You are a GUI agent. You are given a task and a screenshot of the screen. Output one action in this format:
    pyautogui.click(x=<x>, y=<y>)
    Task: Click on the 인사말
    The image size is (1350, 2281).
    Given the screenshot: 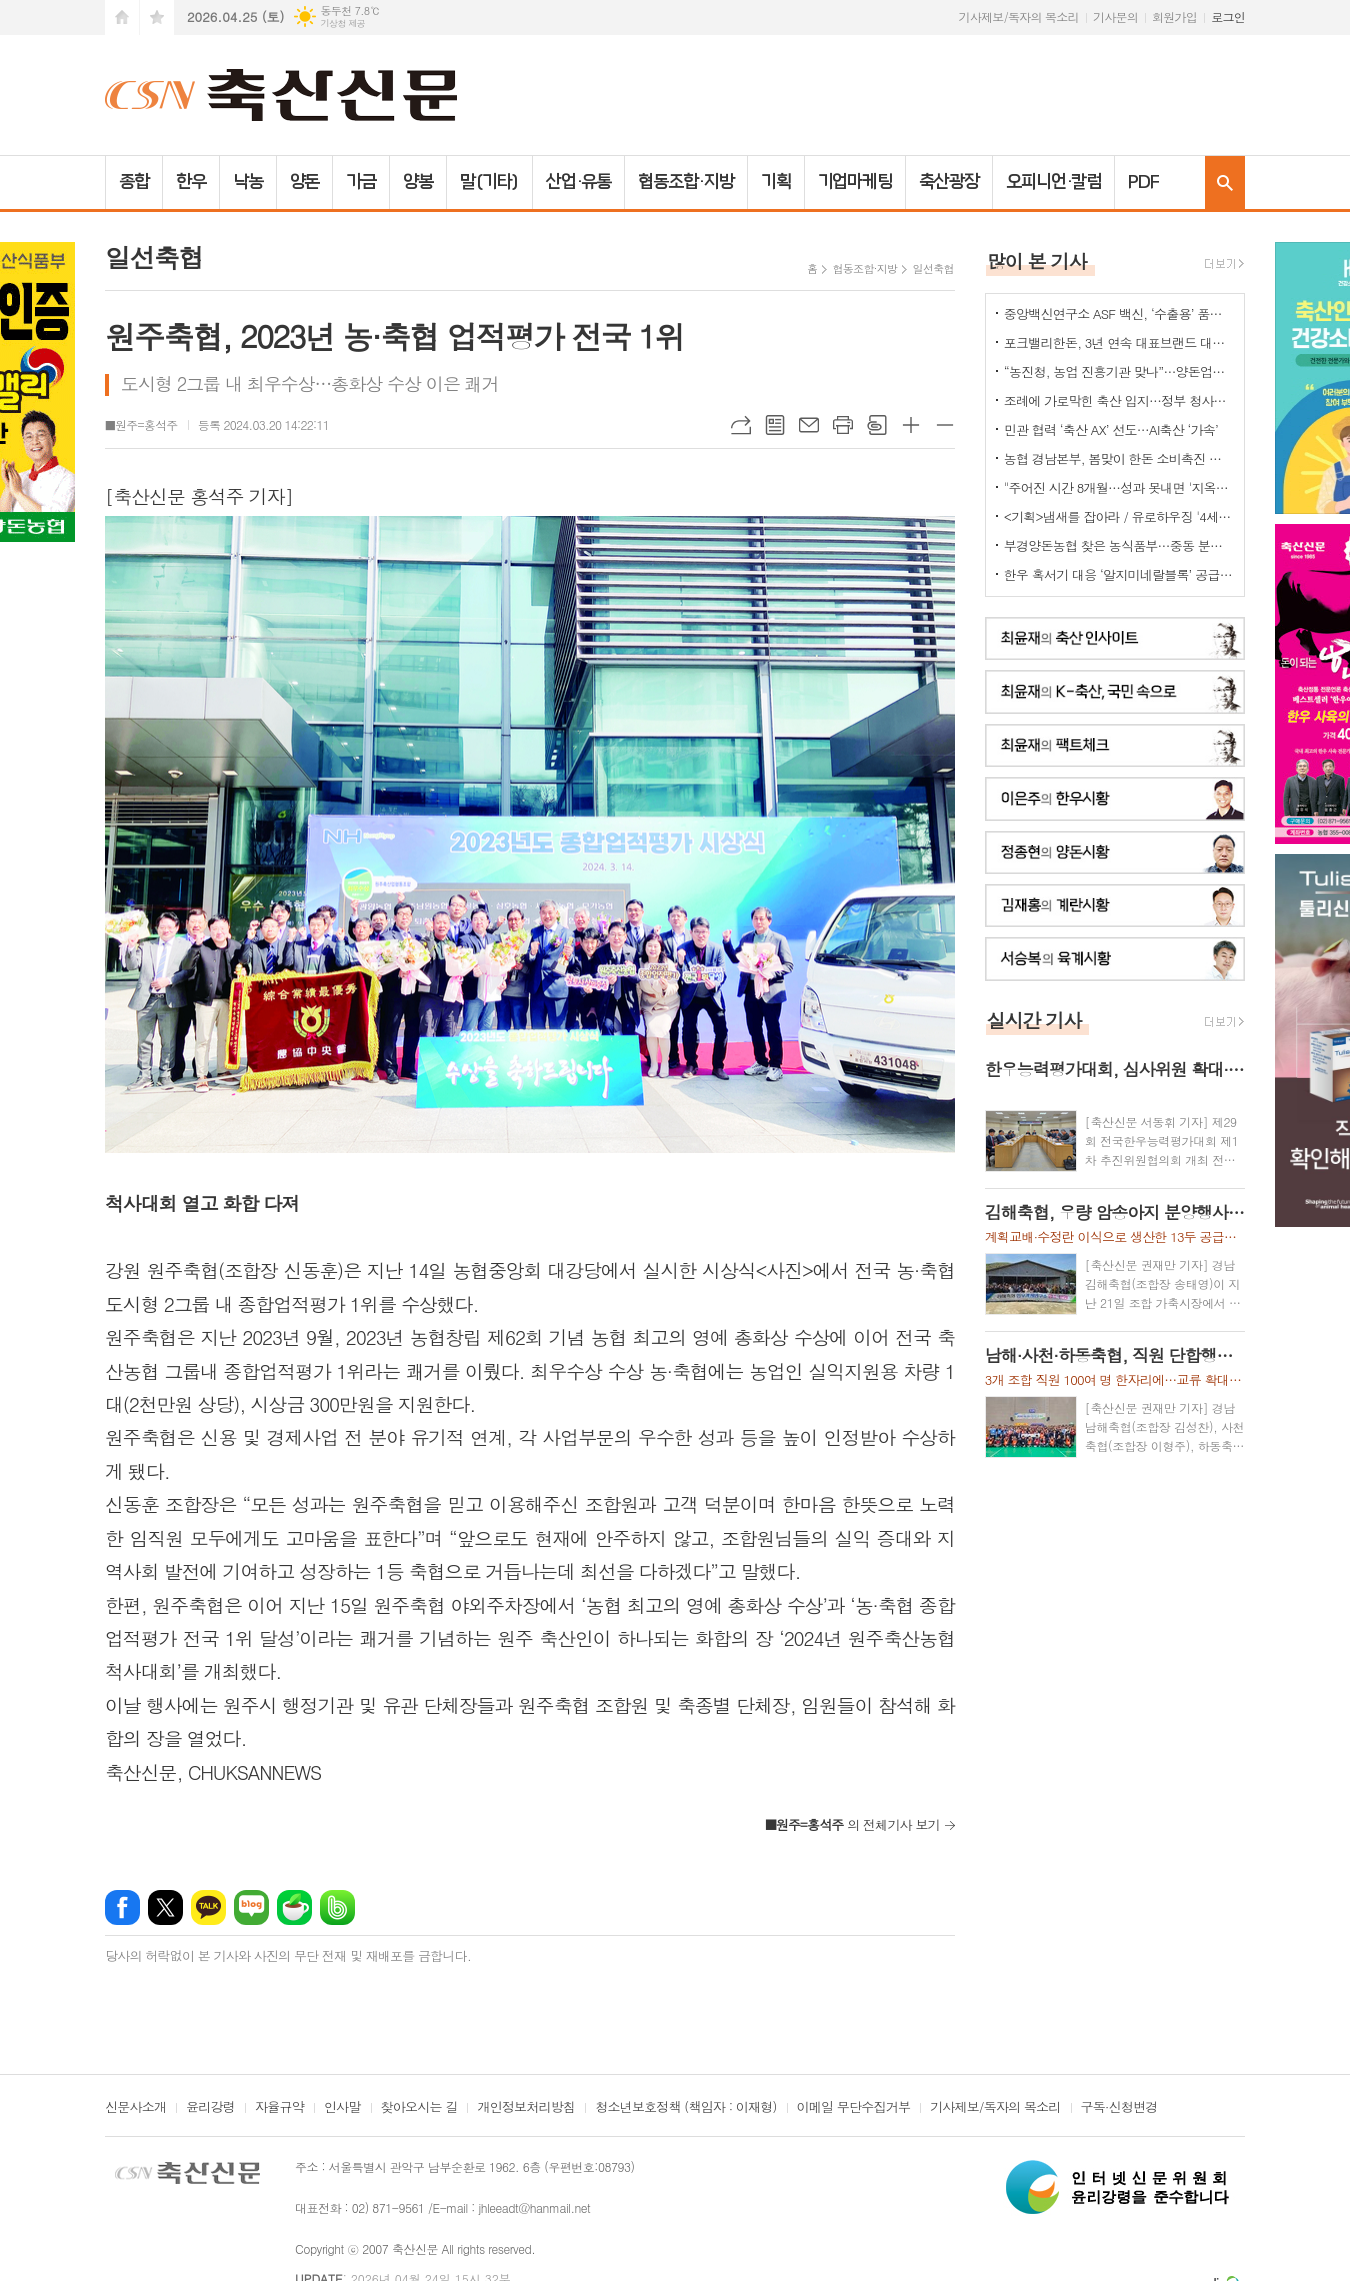 What is the action you would take?
    pyautogui.click(x=342, y=2108)
    